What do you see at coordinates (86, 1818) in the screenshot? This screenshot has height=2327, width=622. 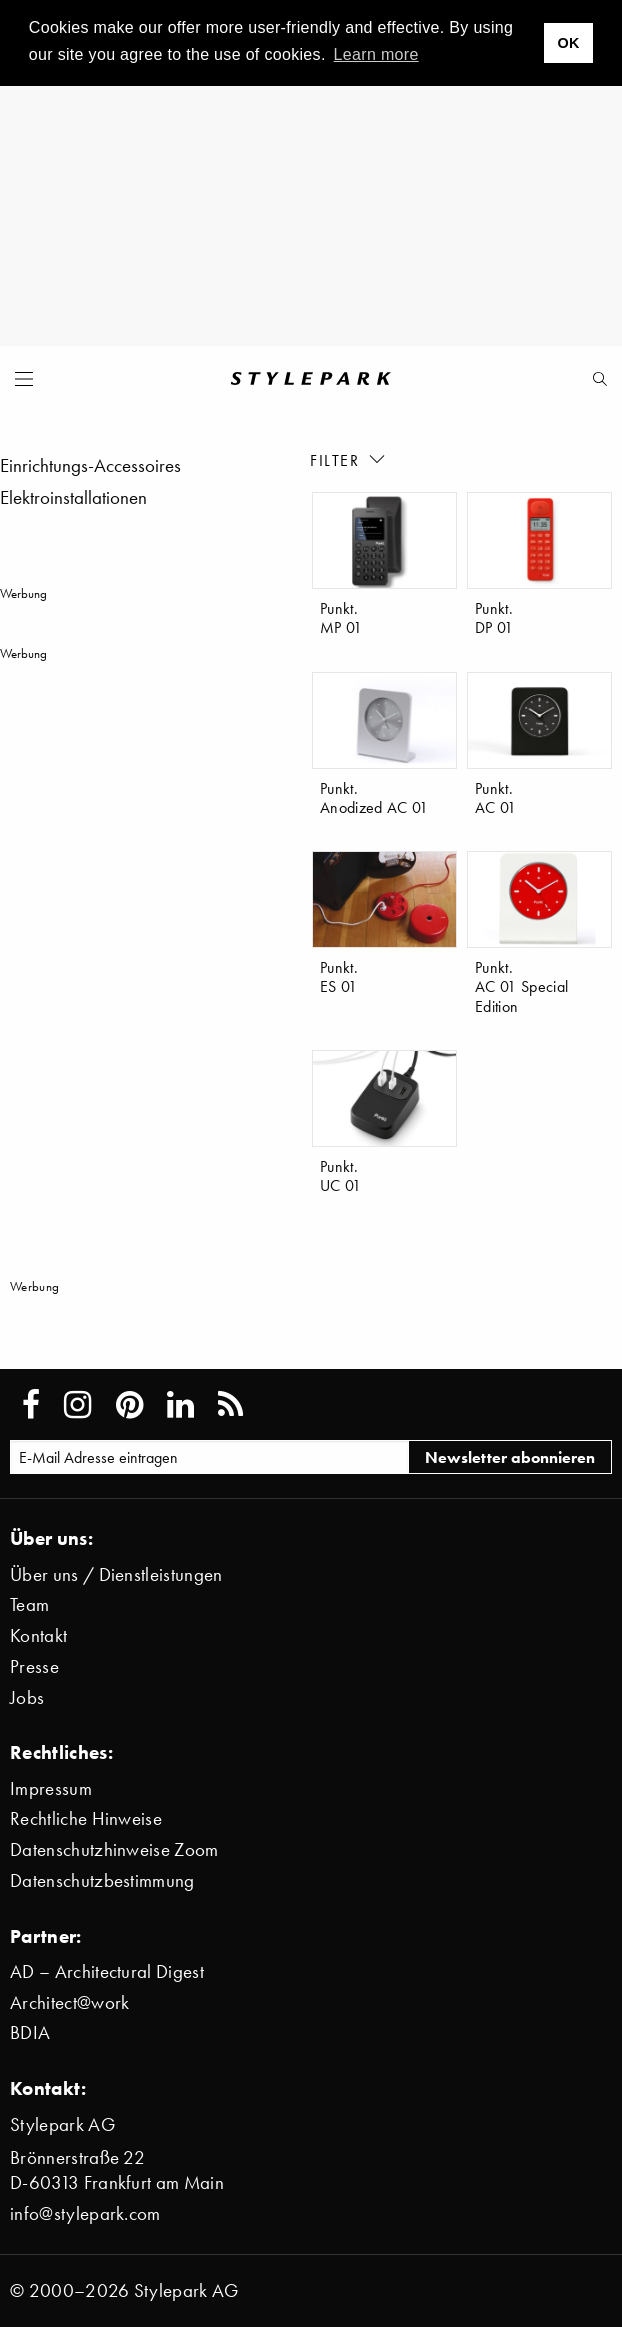 I see `Rechtliche Hinweise` at bounding box center [86, 1818].